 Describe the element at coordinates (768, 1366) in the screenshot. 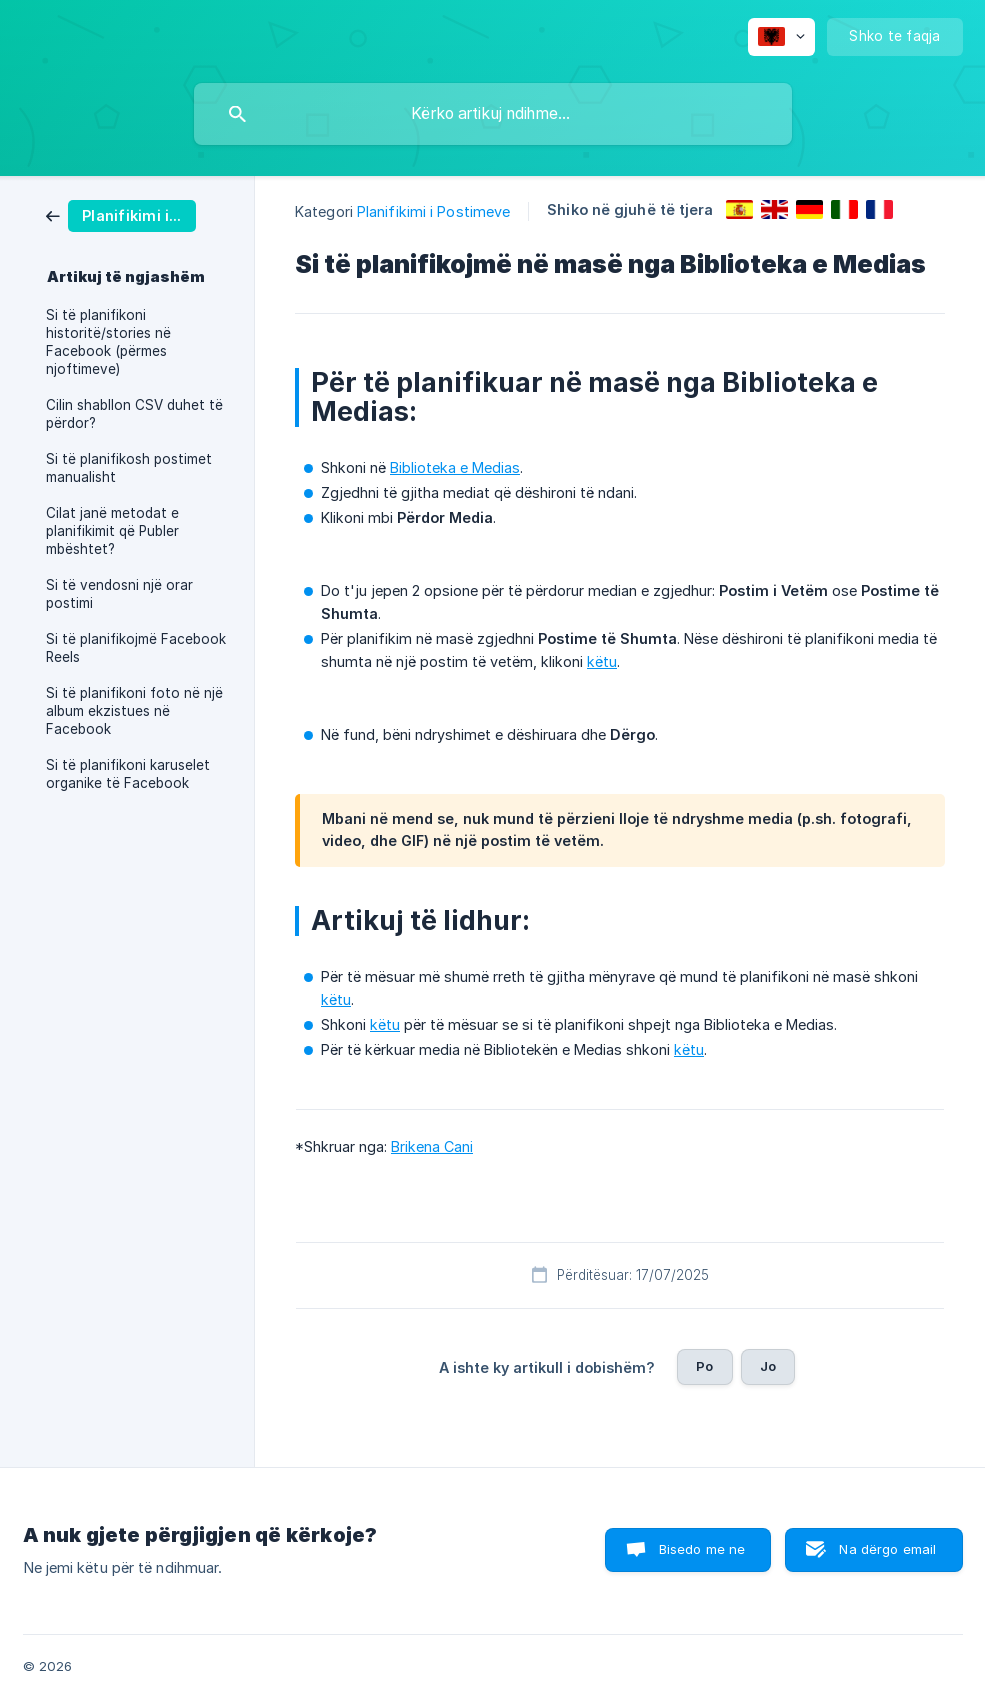

I see `Jo [button]` at that location.